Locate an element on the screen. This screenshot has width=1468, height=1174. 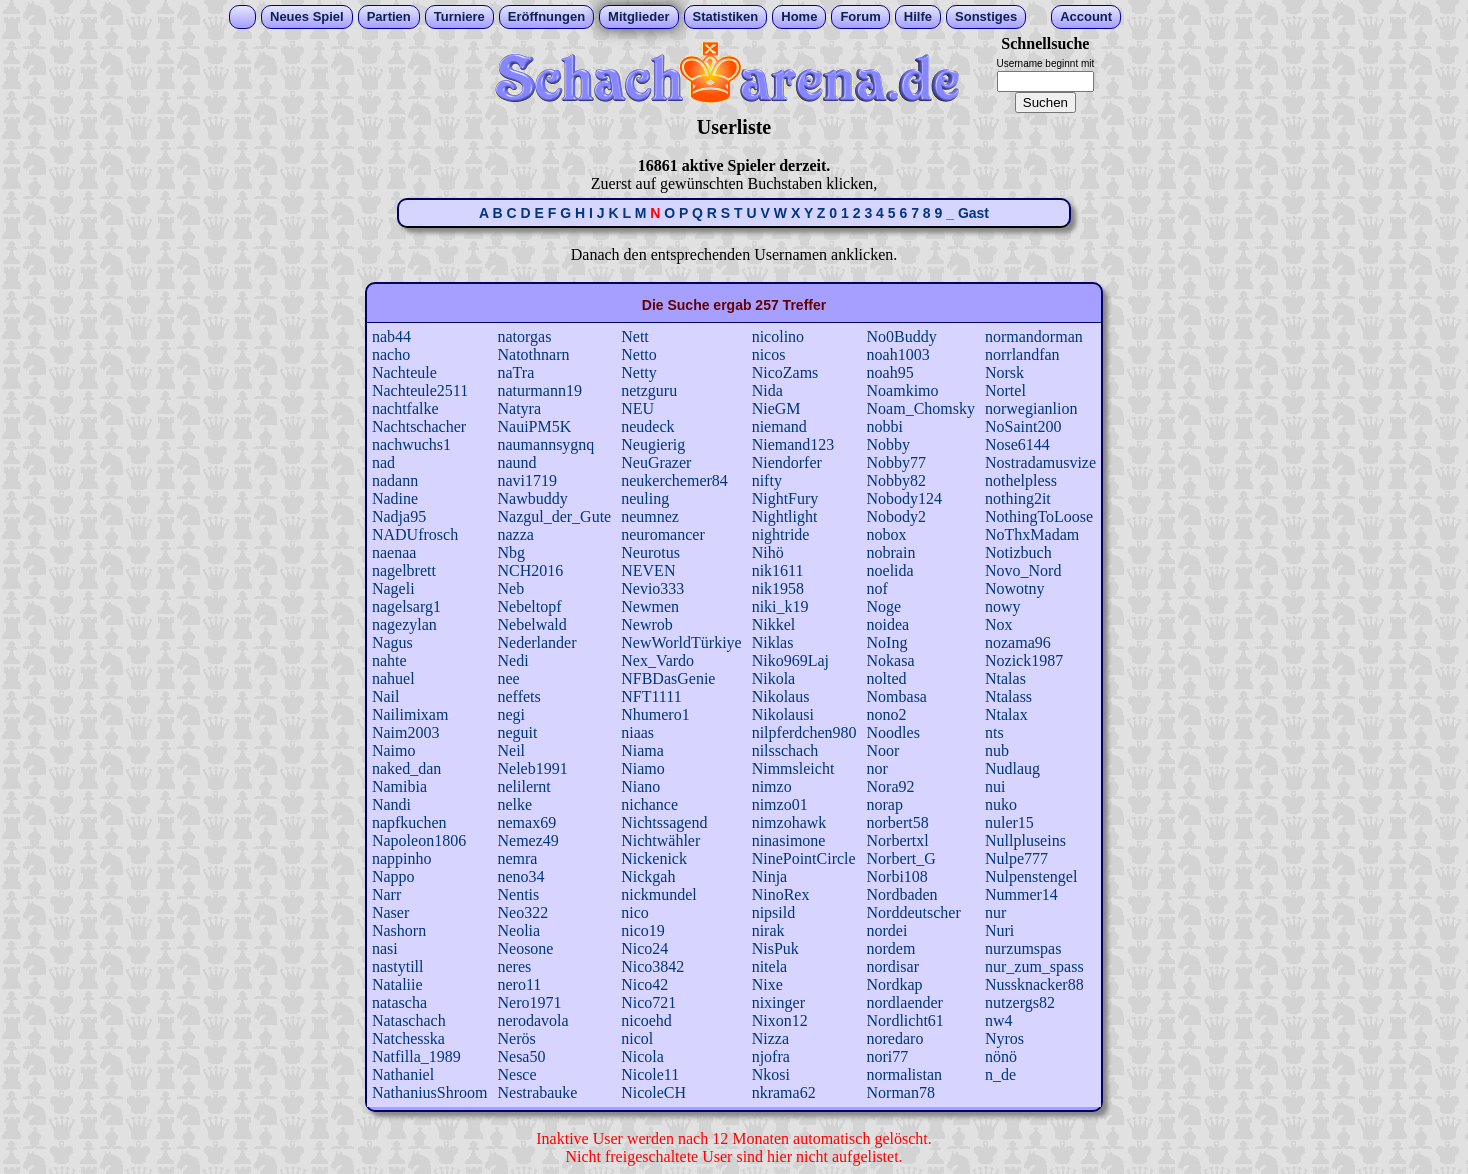
Nederlander is located at coordinates (536, 642).